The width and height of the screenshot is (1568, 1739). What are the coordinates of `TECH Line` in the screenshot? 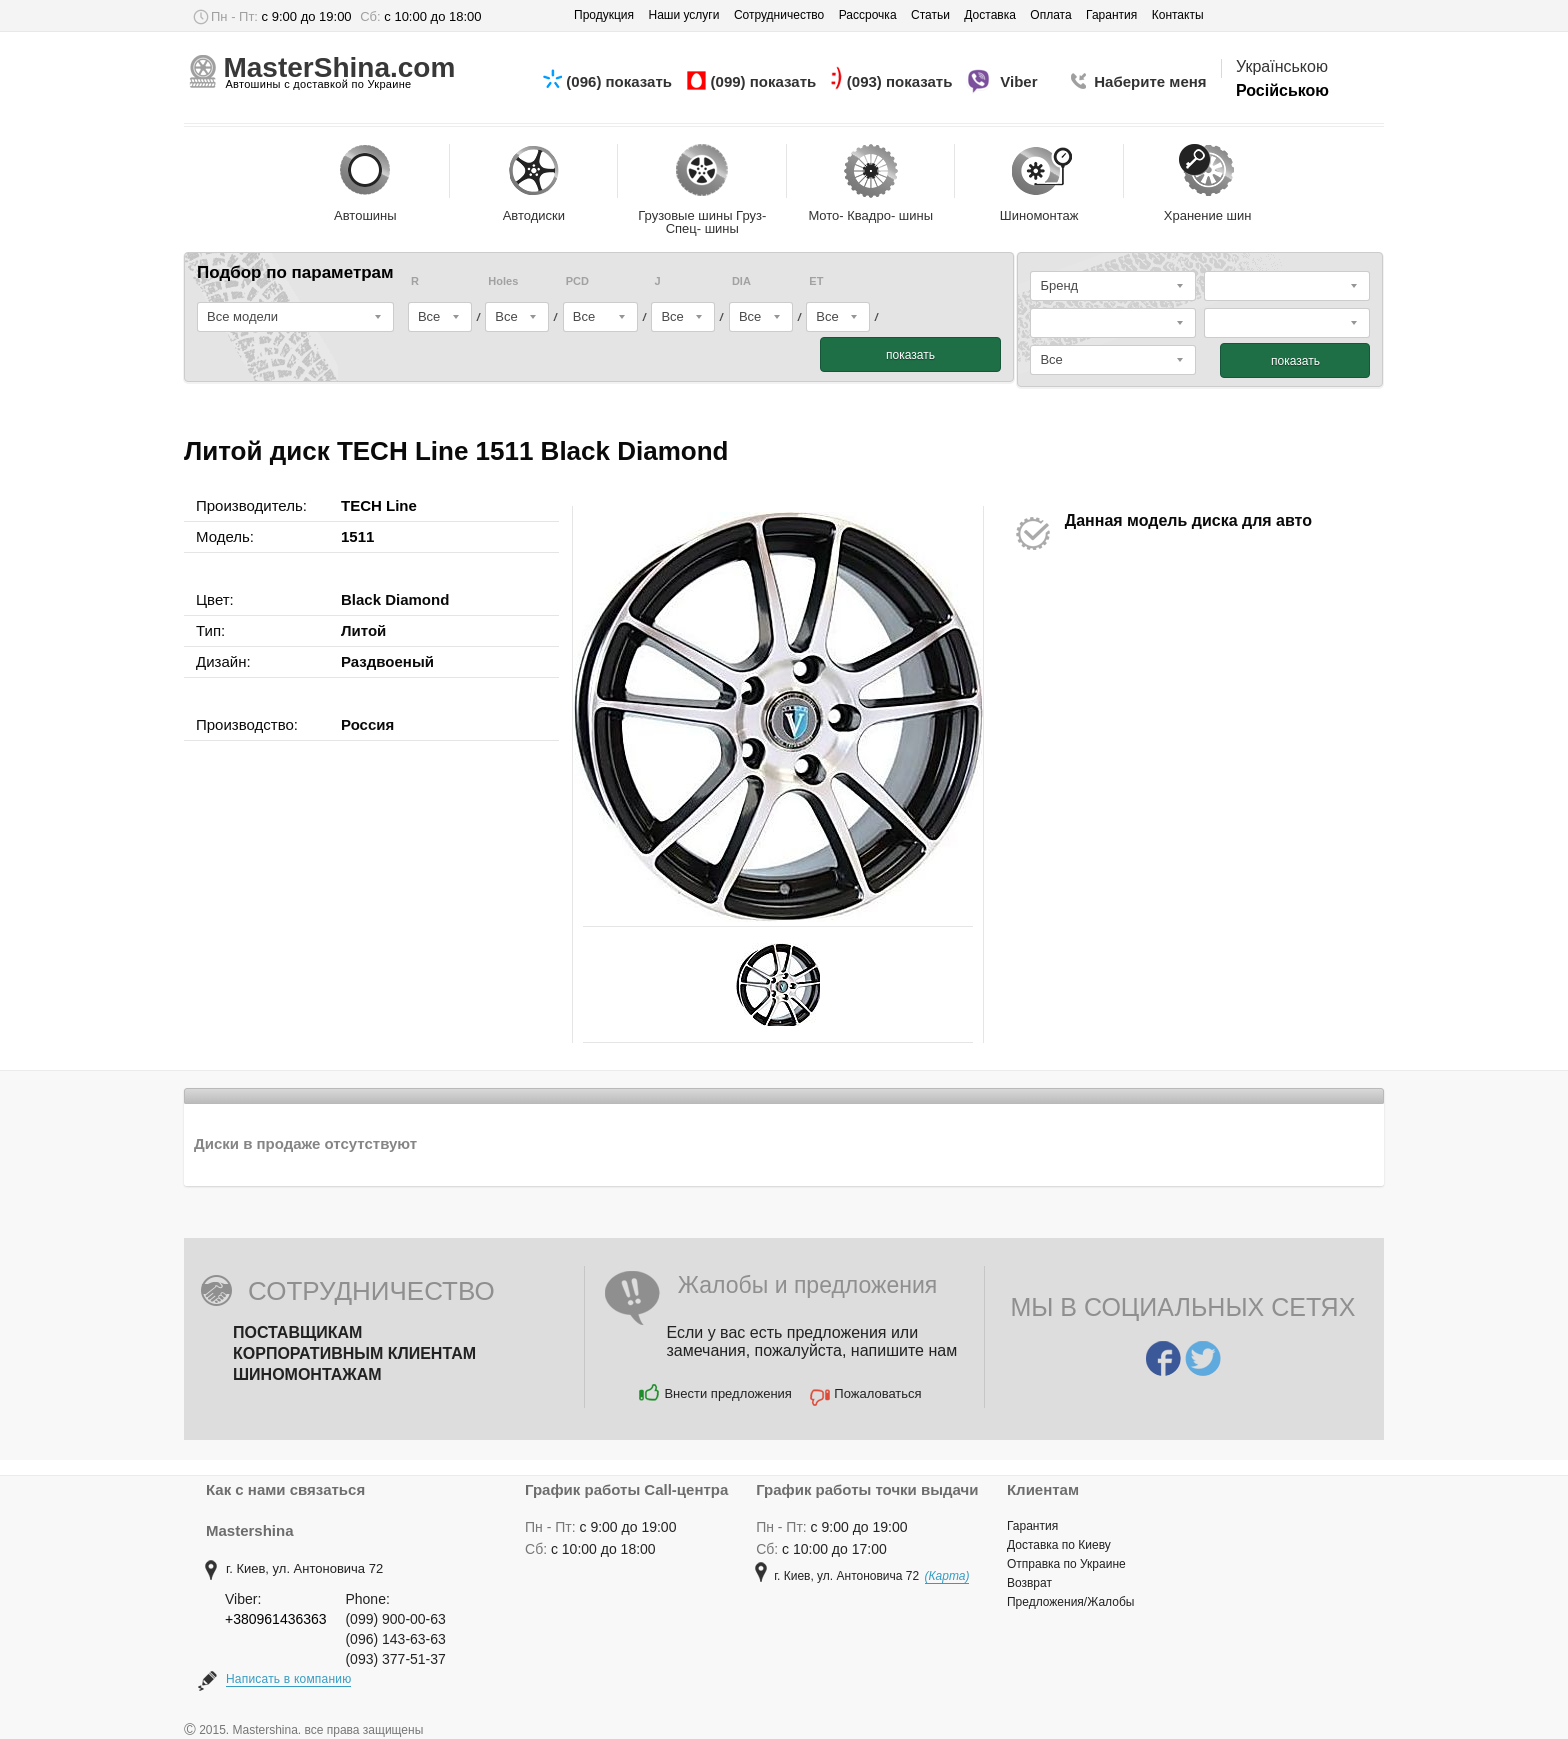 It's located at (379, 505).